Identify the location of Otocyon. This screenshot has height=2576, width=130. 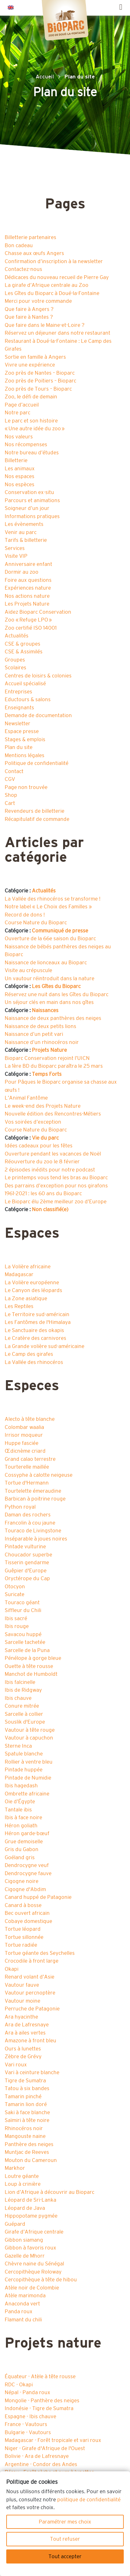
(15, 1586).